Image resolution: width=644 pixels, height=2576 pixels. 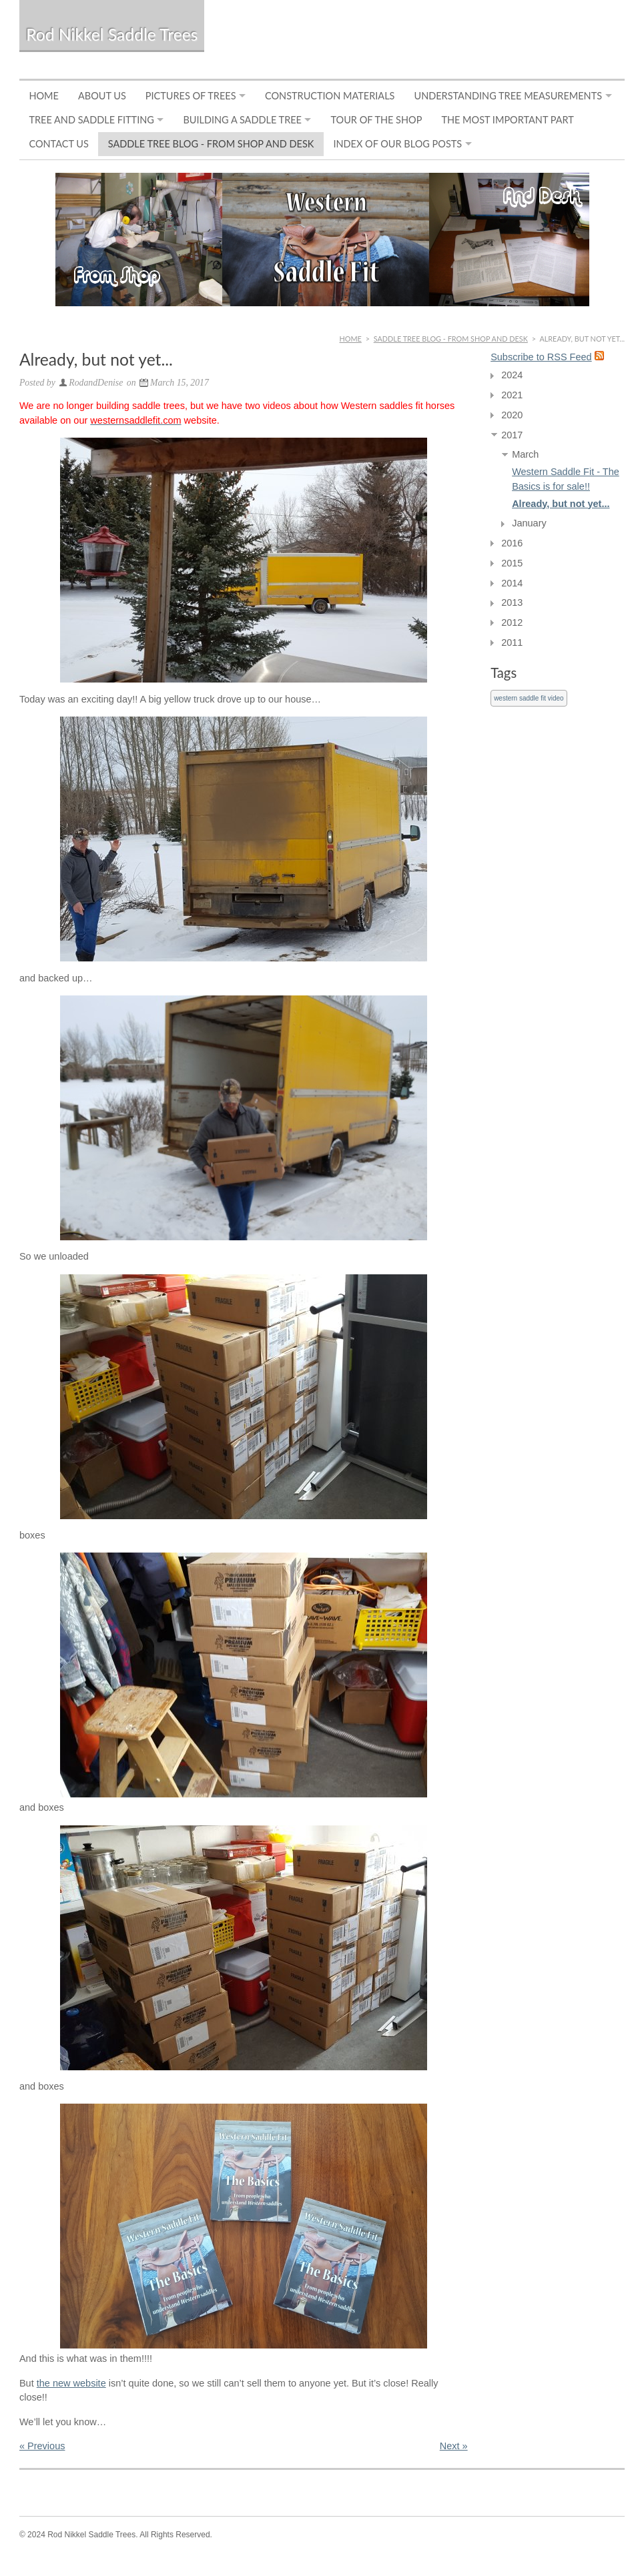 I want to click on Already, but not yet..., so click(x=560, y=503).